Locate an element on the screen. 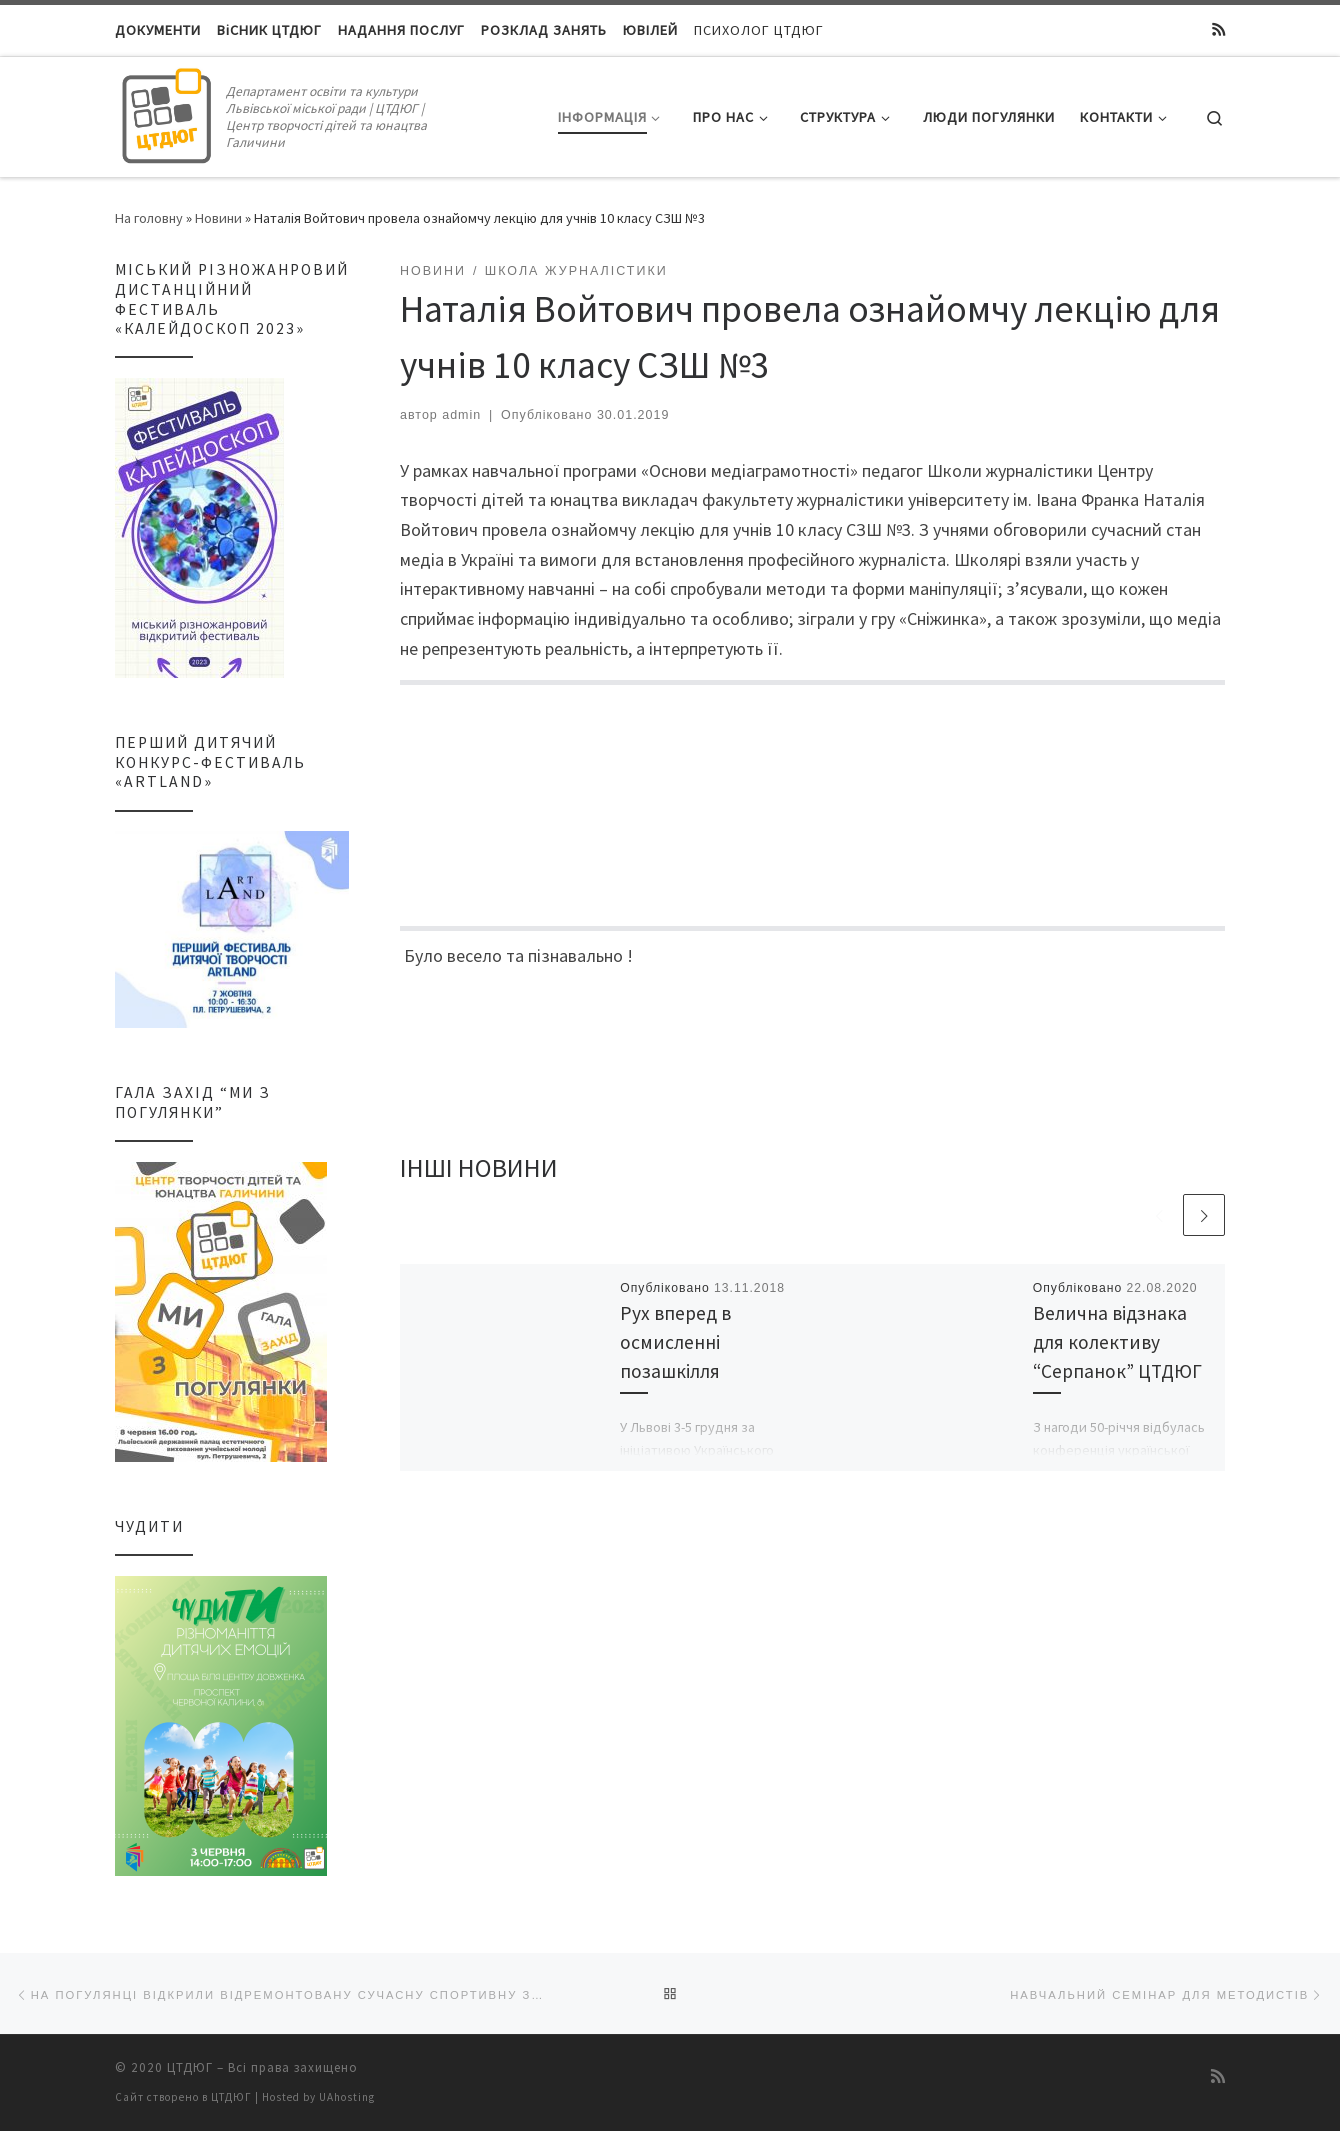  Hosted by UAhosting is located at coordinates (318, 2096).